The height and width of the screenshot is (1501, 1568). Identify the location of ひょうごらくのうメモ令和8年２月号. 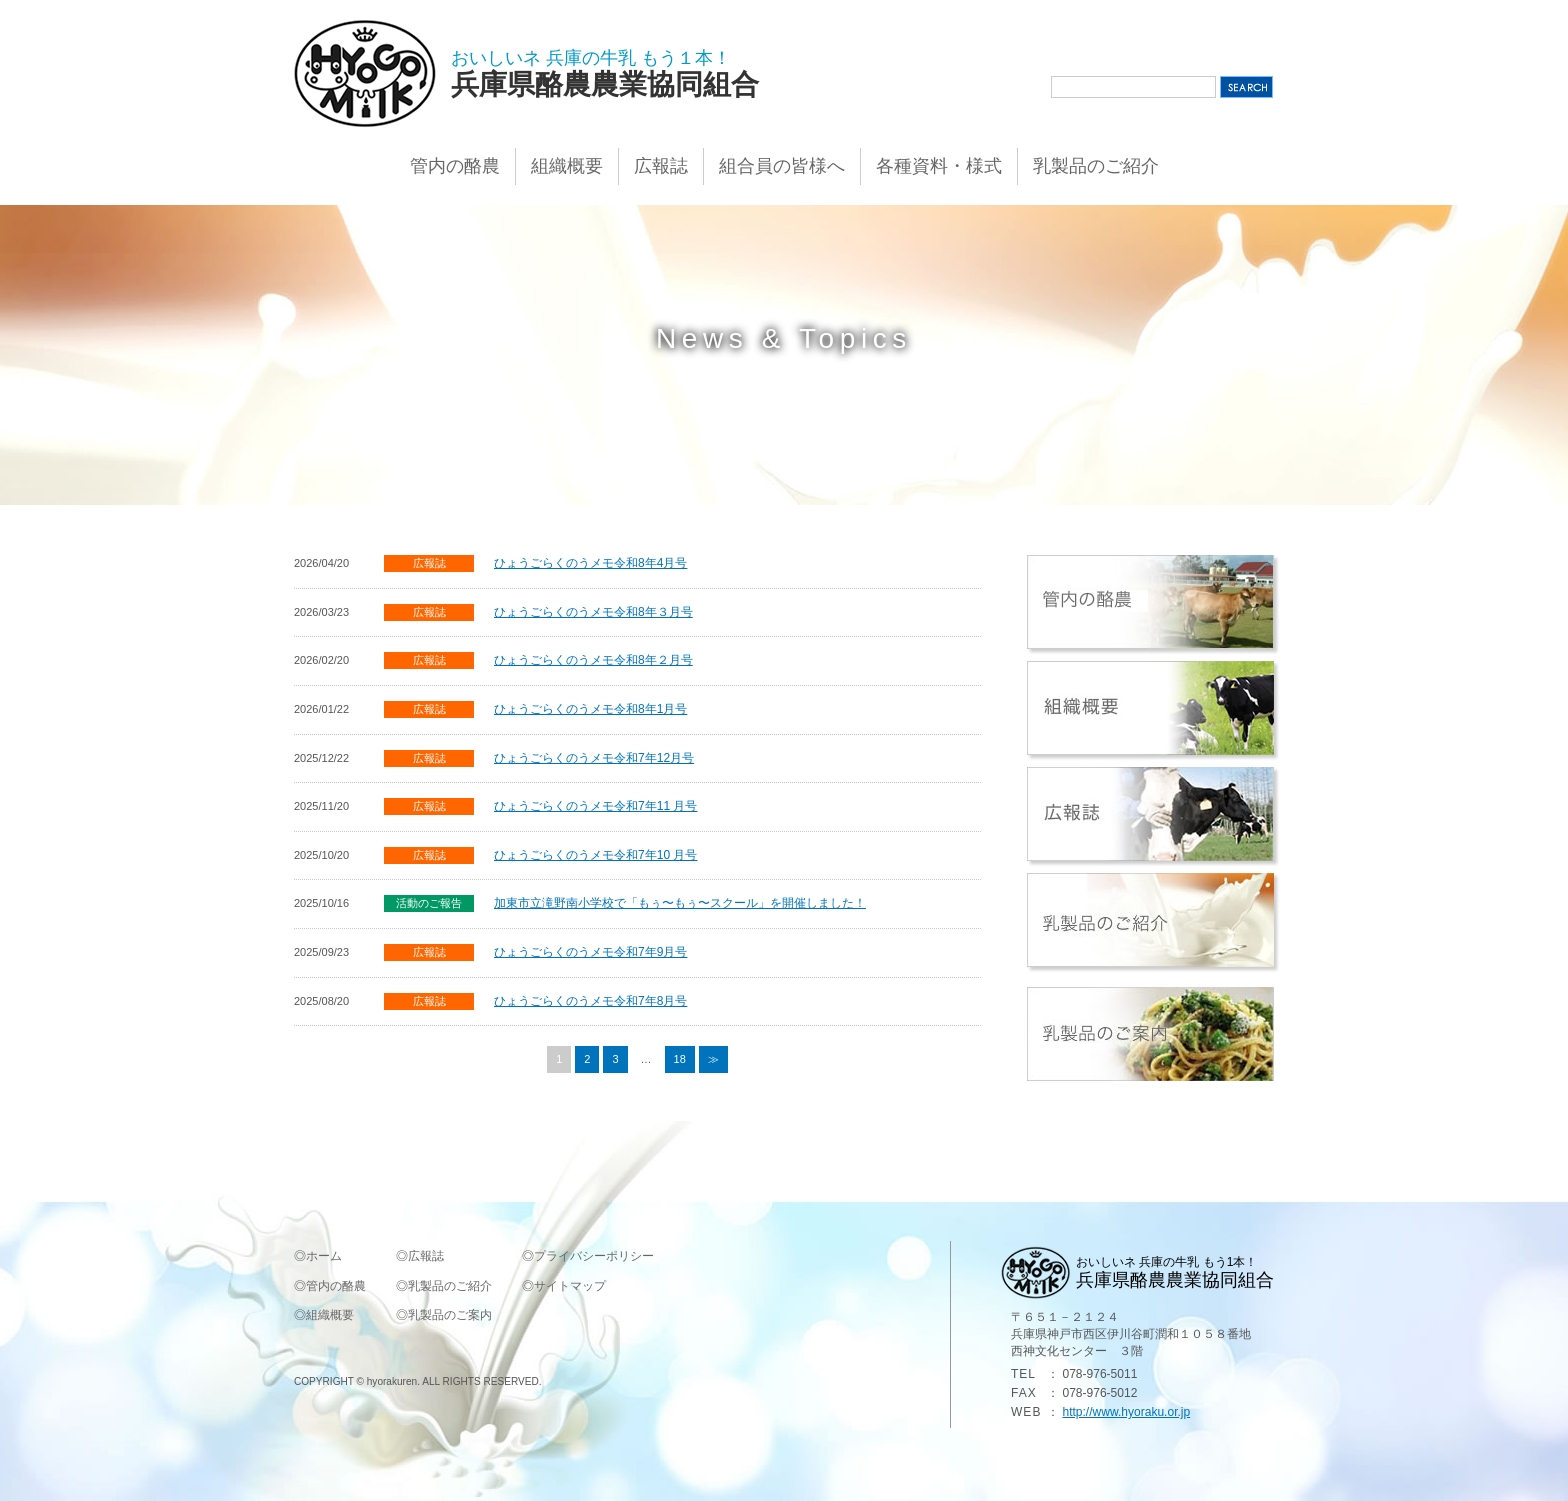
(593, 660).